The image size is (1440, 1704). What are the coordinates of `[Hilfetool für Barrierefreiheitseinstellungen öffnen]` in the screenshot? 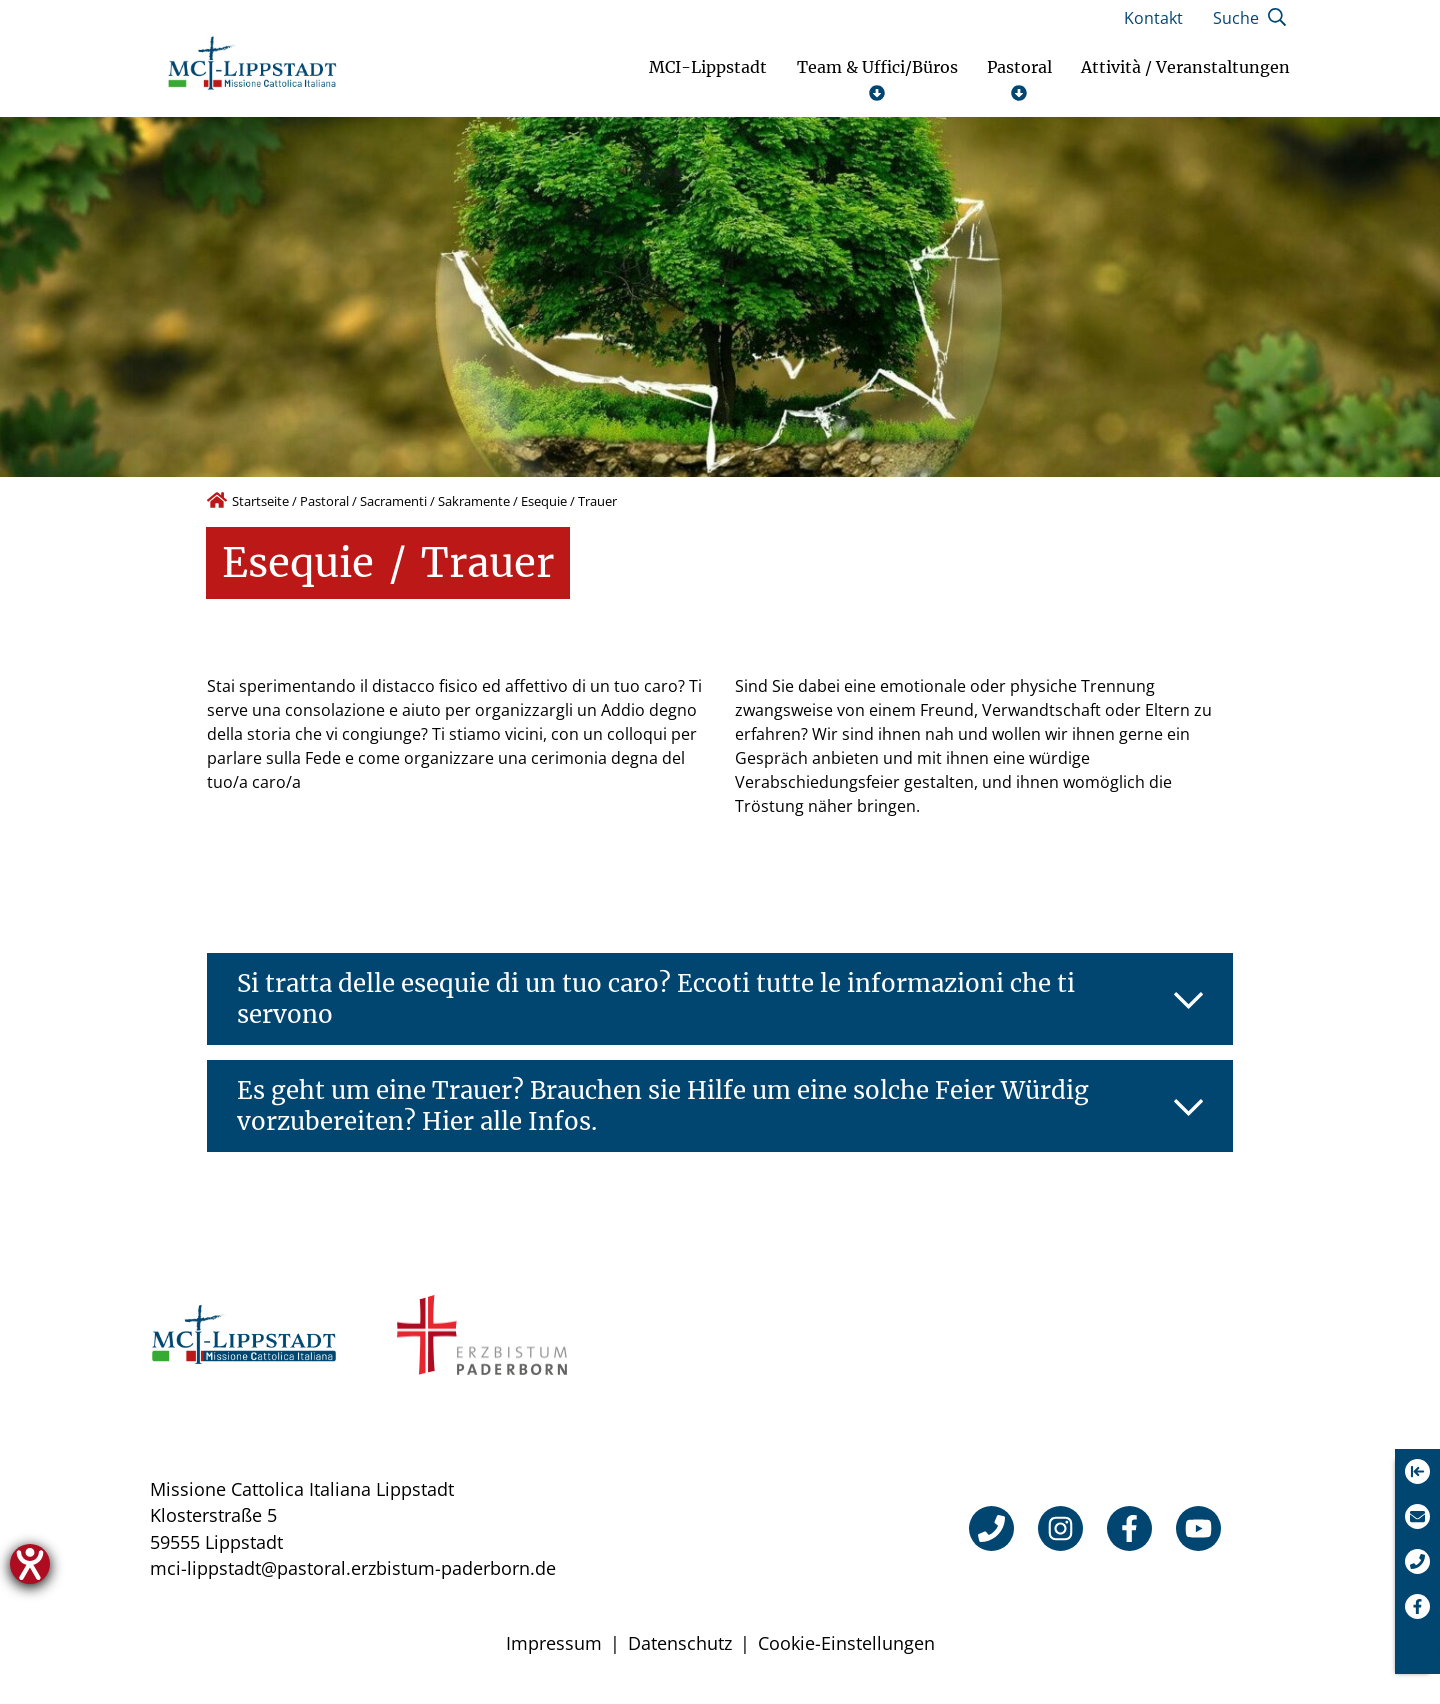 It's located at (30, 1564).